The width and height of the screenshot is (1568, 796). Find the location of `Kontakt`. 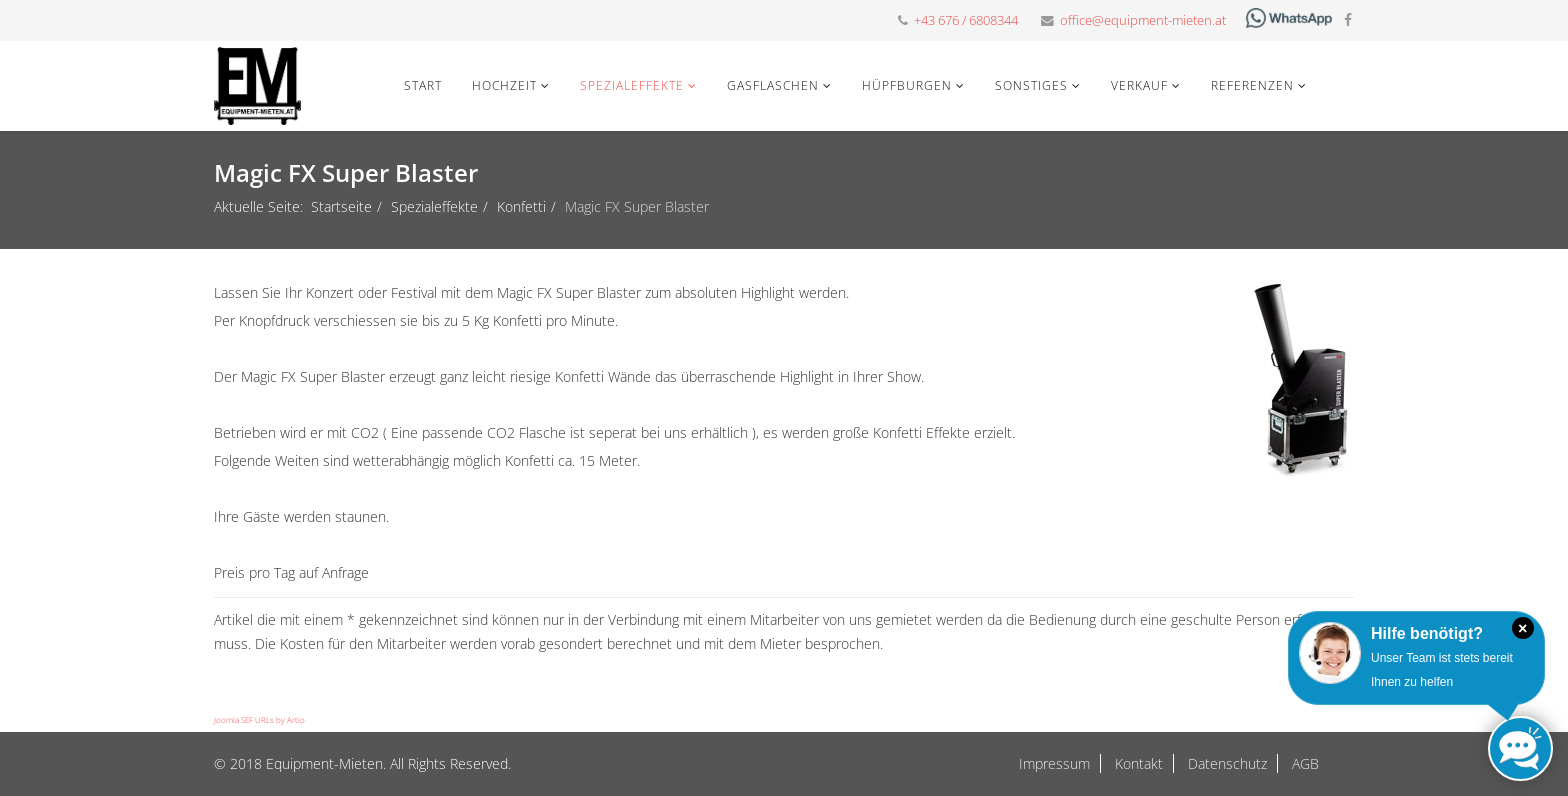

Kontakt is located at coordinates (1137, 763).